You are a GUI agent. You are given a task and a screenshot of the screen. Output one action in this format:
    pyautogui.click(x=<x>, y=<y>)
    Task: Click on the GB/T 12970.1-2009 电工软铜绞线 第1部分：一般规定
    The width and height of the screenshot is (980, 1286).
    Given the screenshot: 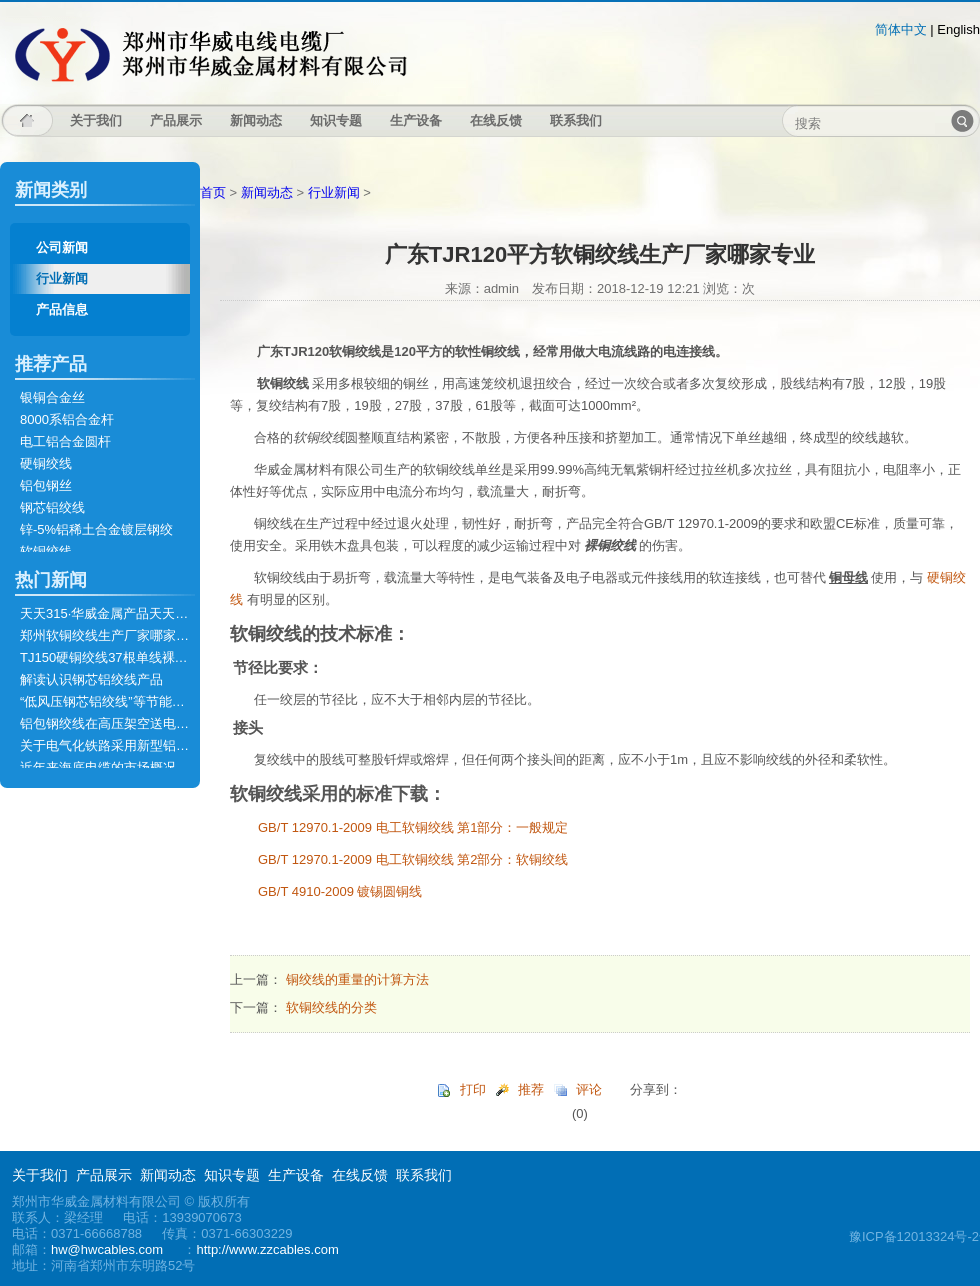 What is the action you would take?
    pyautogui.click(x=413, y=827)
    